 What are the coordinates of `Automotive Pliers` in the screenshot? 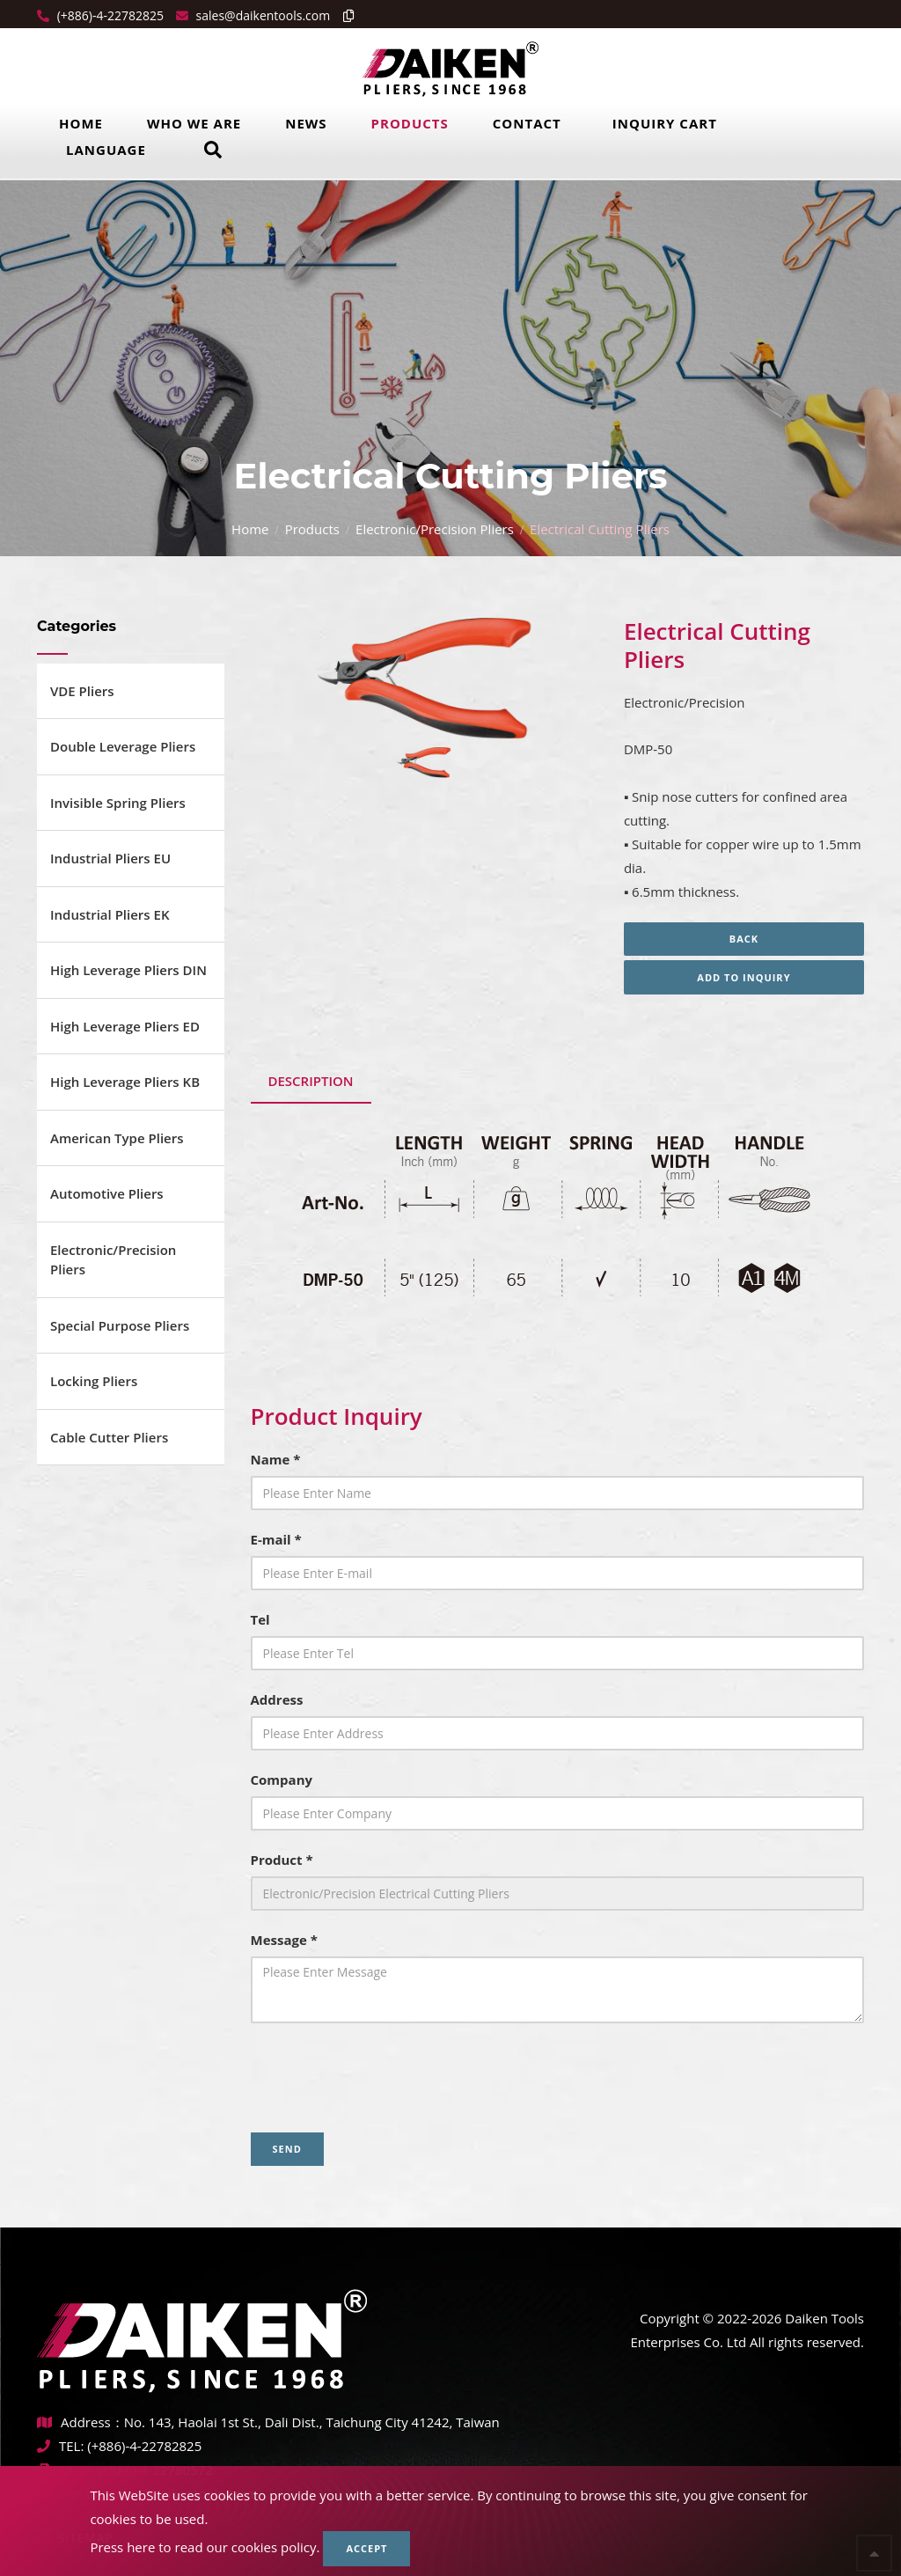 It's located at (107, 1193).